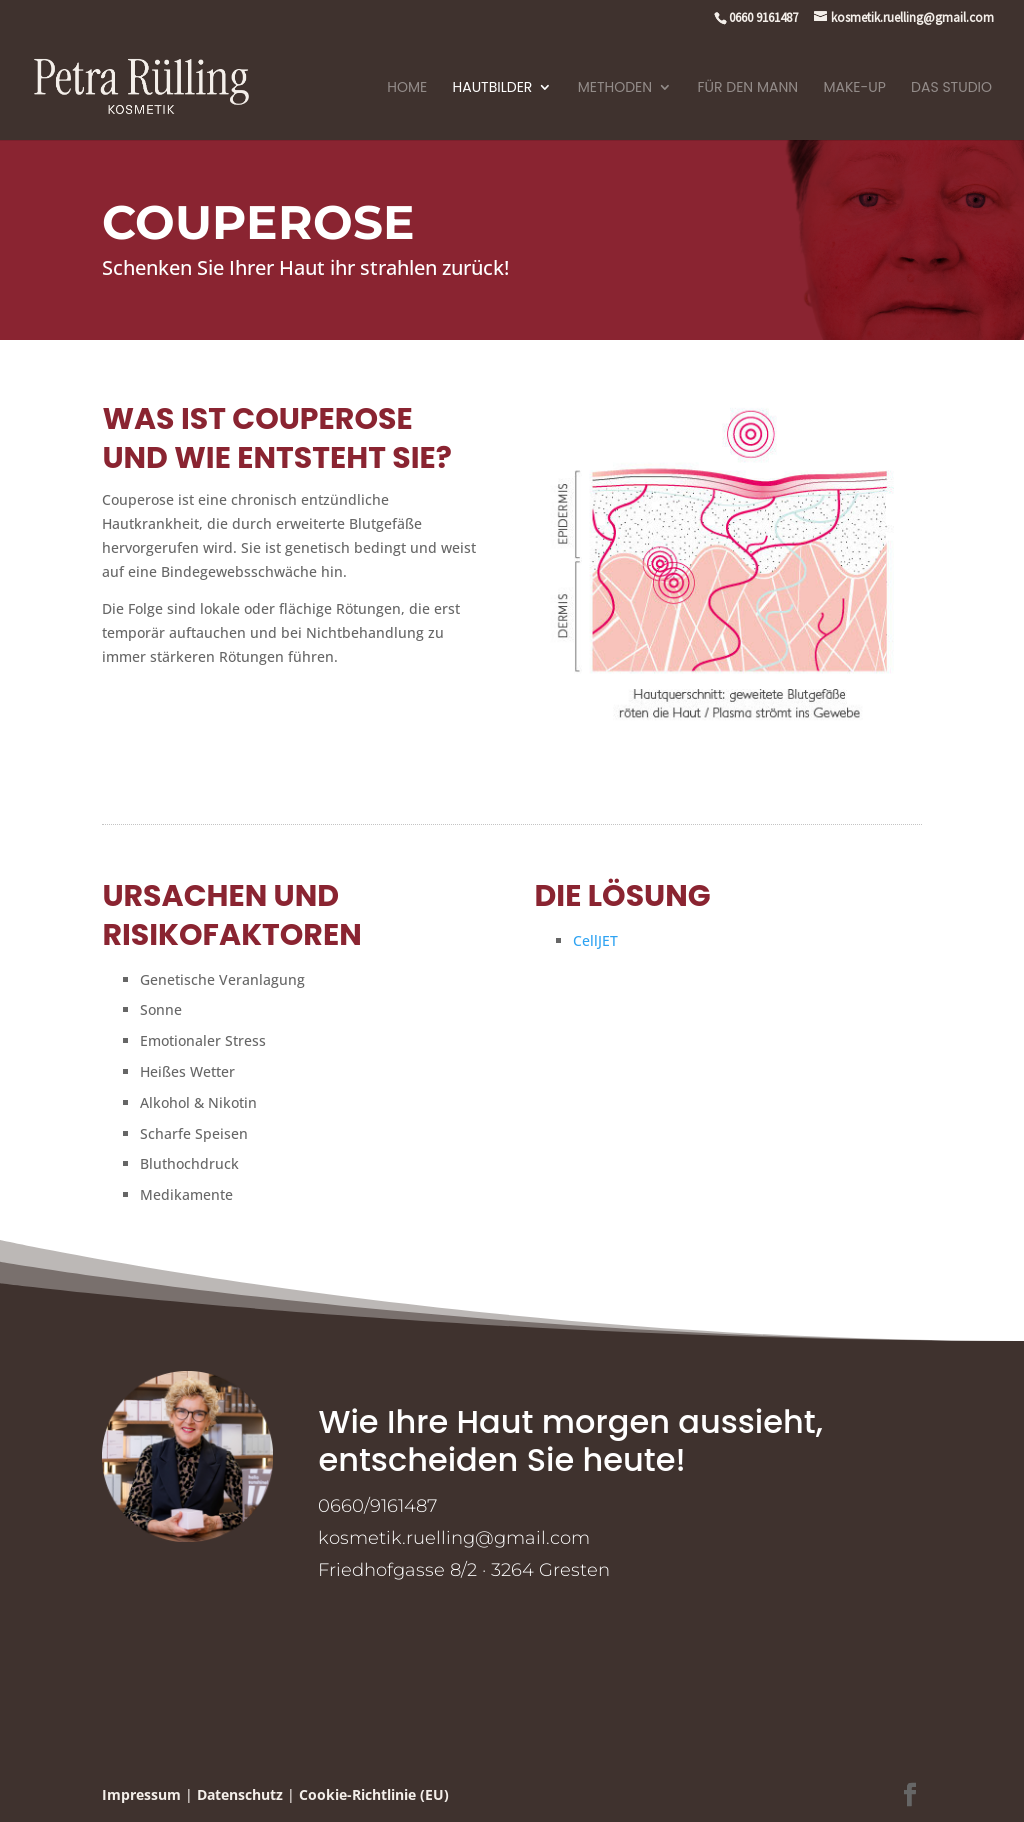 The image size is (1024, 1822). I want to click on Für den Mann, so click(748, 88).